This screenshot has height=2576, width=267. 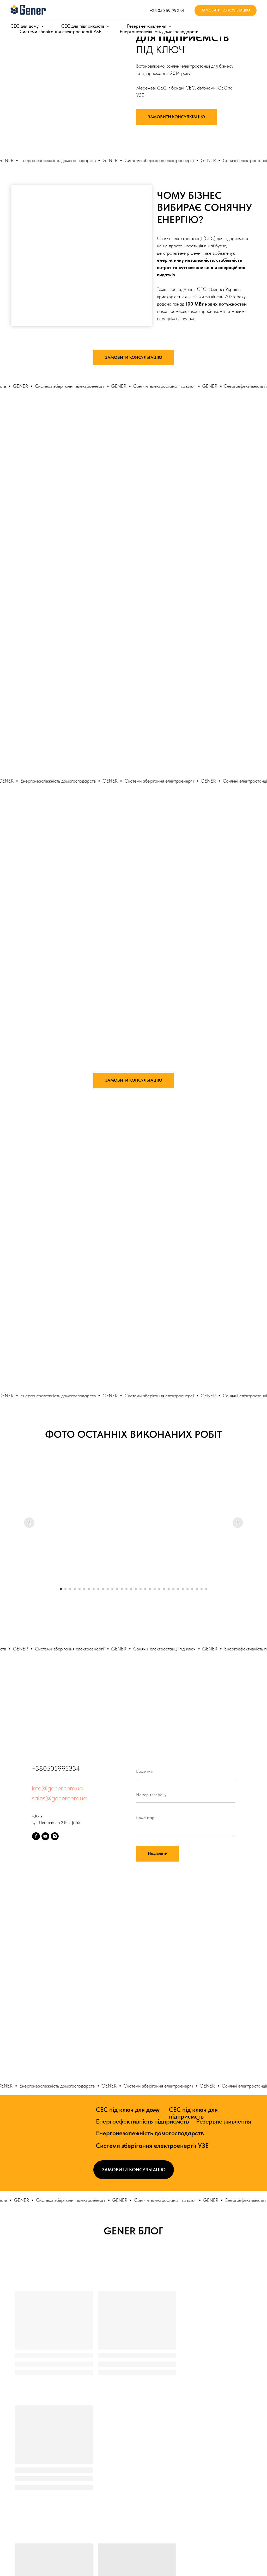 I want to click on [Go to slide 1], so click(x=61, y=1589).